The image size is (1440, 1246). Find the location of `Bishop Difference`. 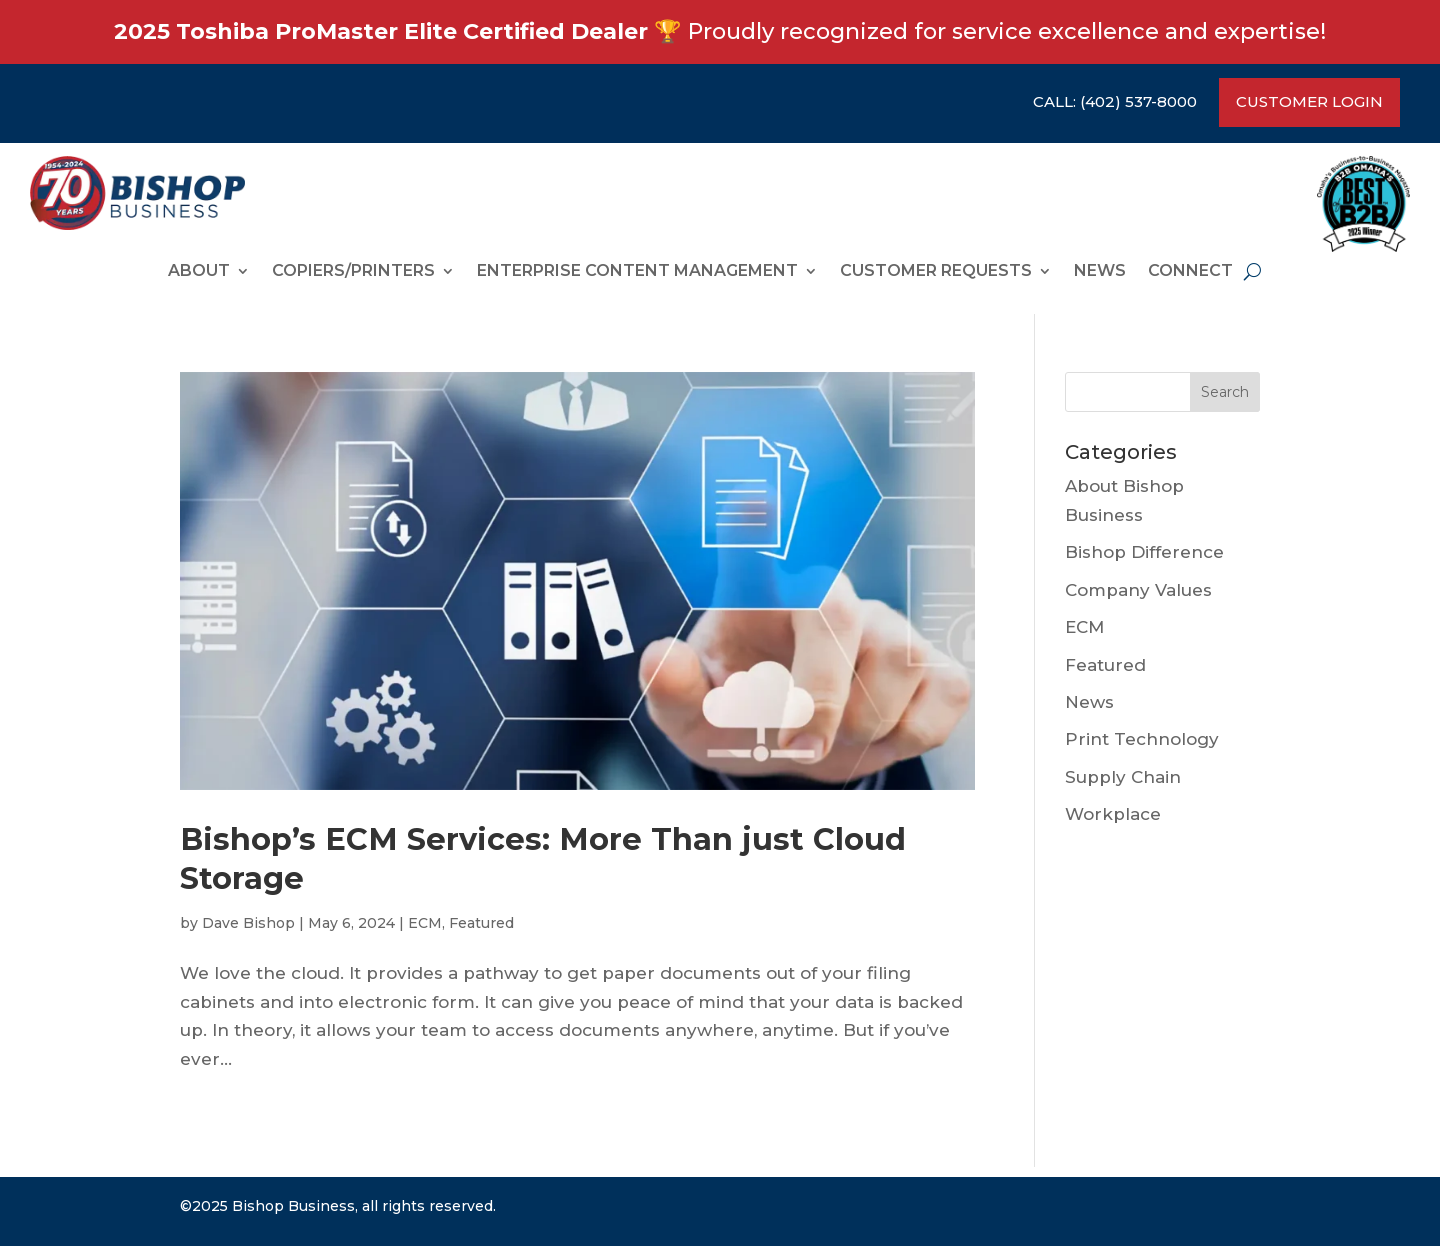

Bishop Difference is located at coordinates (1144, 552).